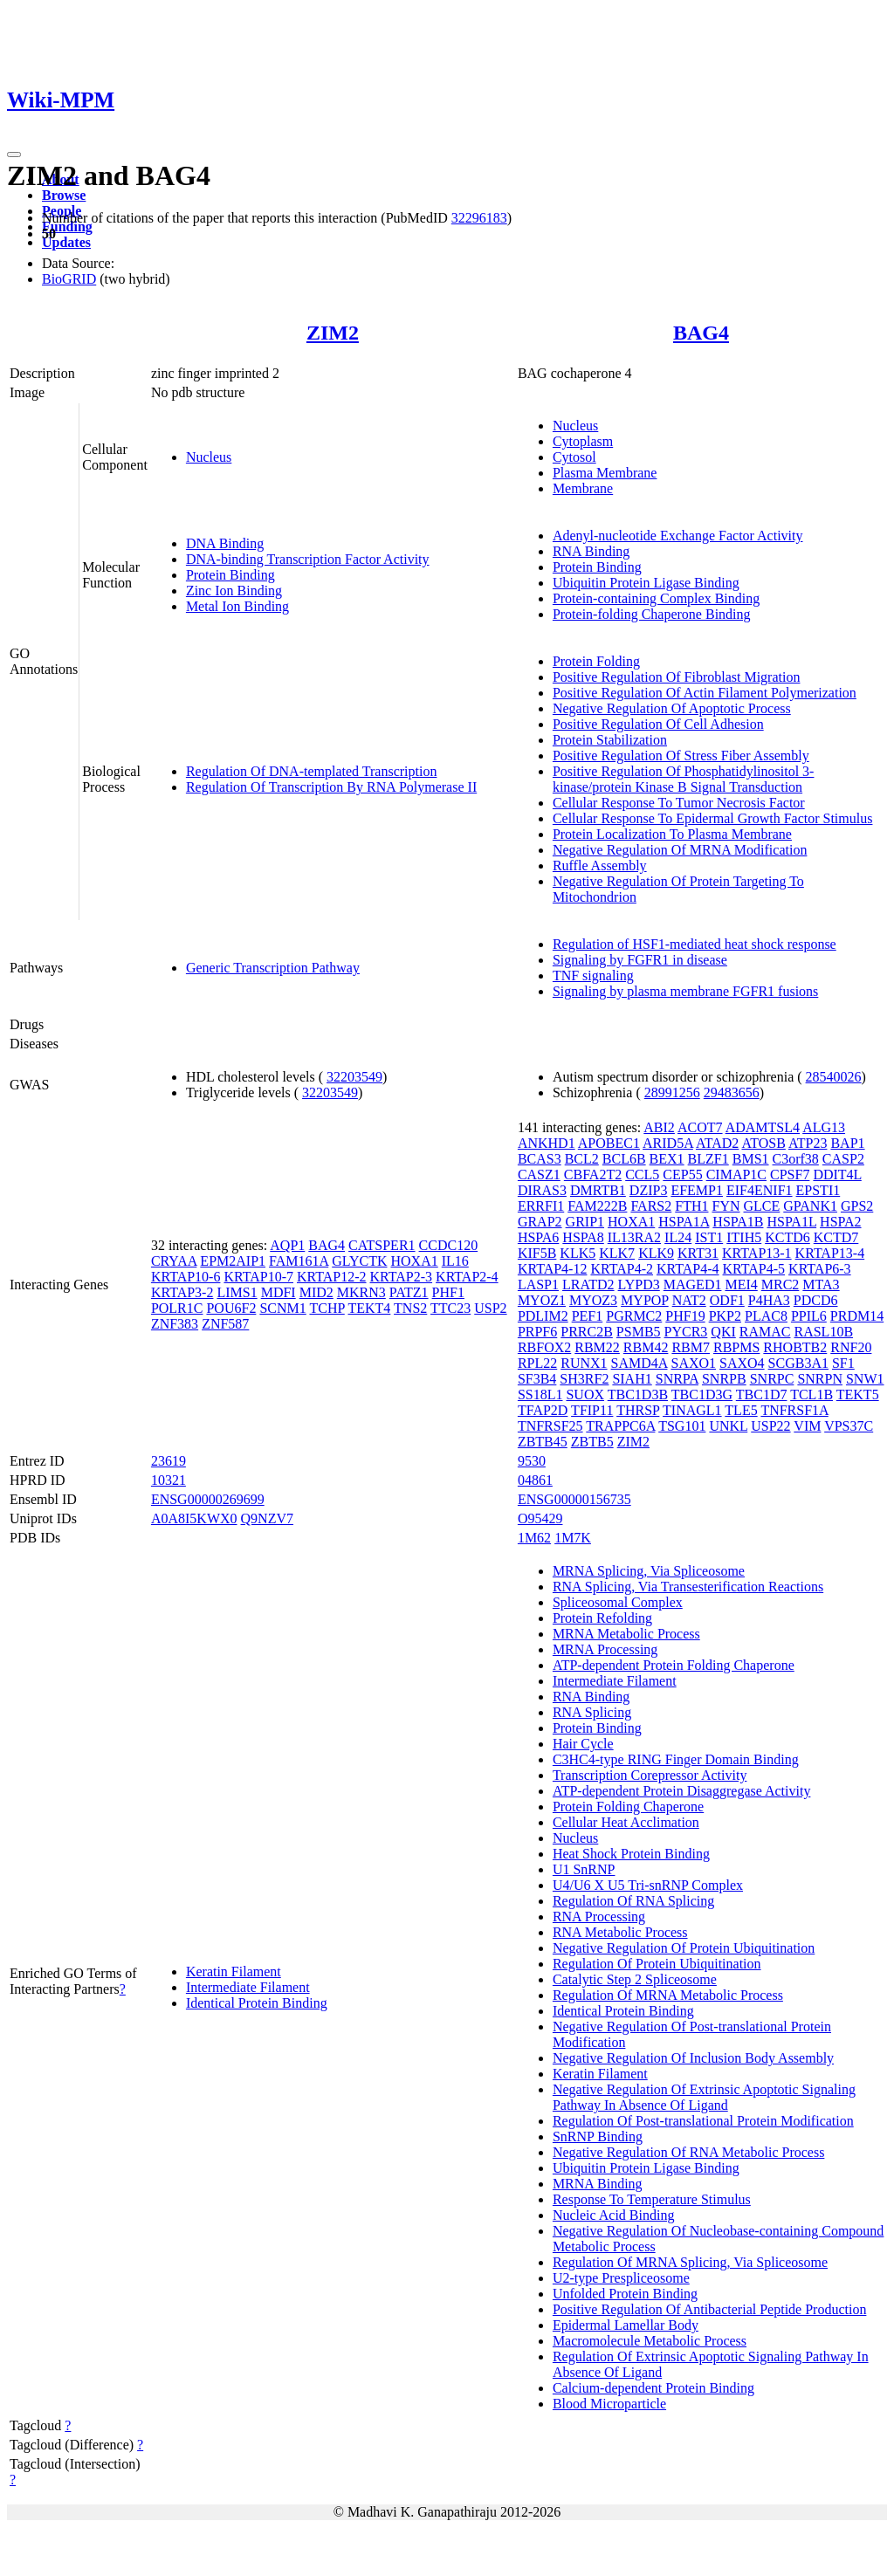 This screenshot has height=2576, width=894. What do you see at coordinates (278, 1292) in the screenshot?
I see `MDFI` at bounding box center [278, 1292].